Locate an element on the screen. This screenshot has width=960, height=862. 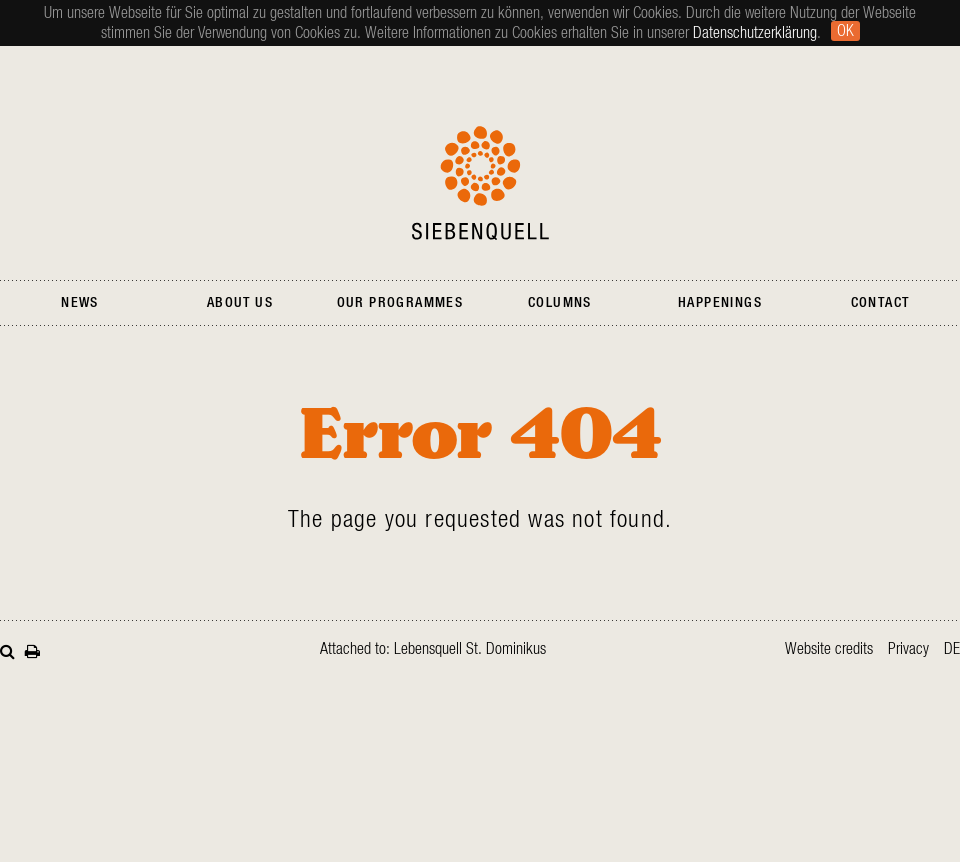
Siebenquell is located at coordinates (480, 183).